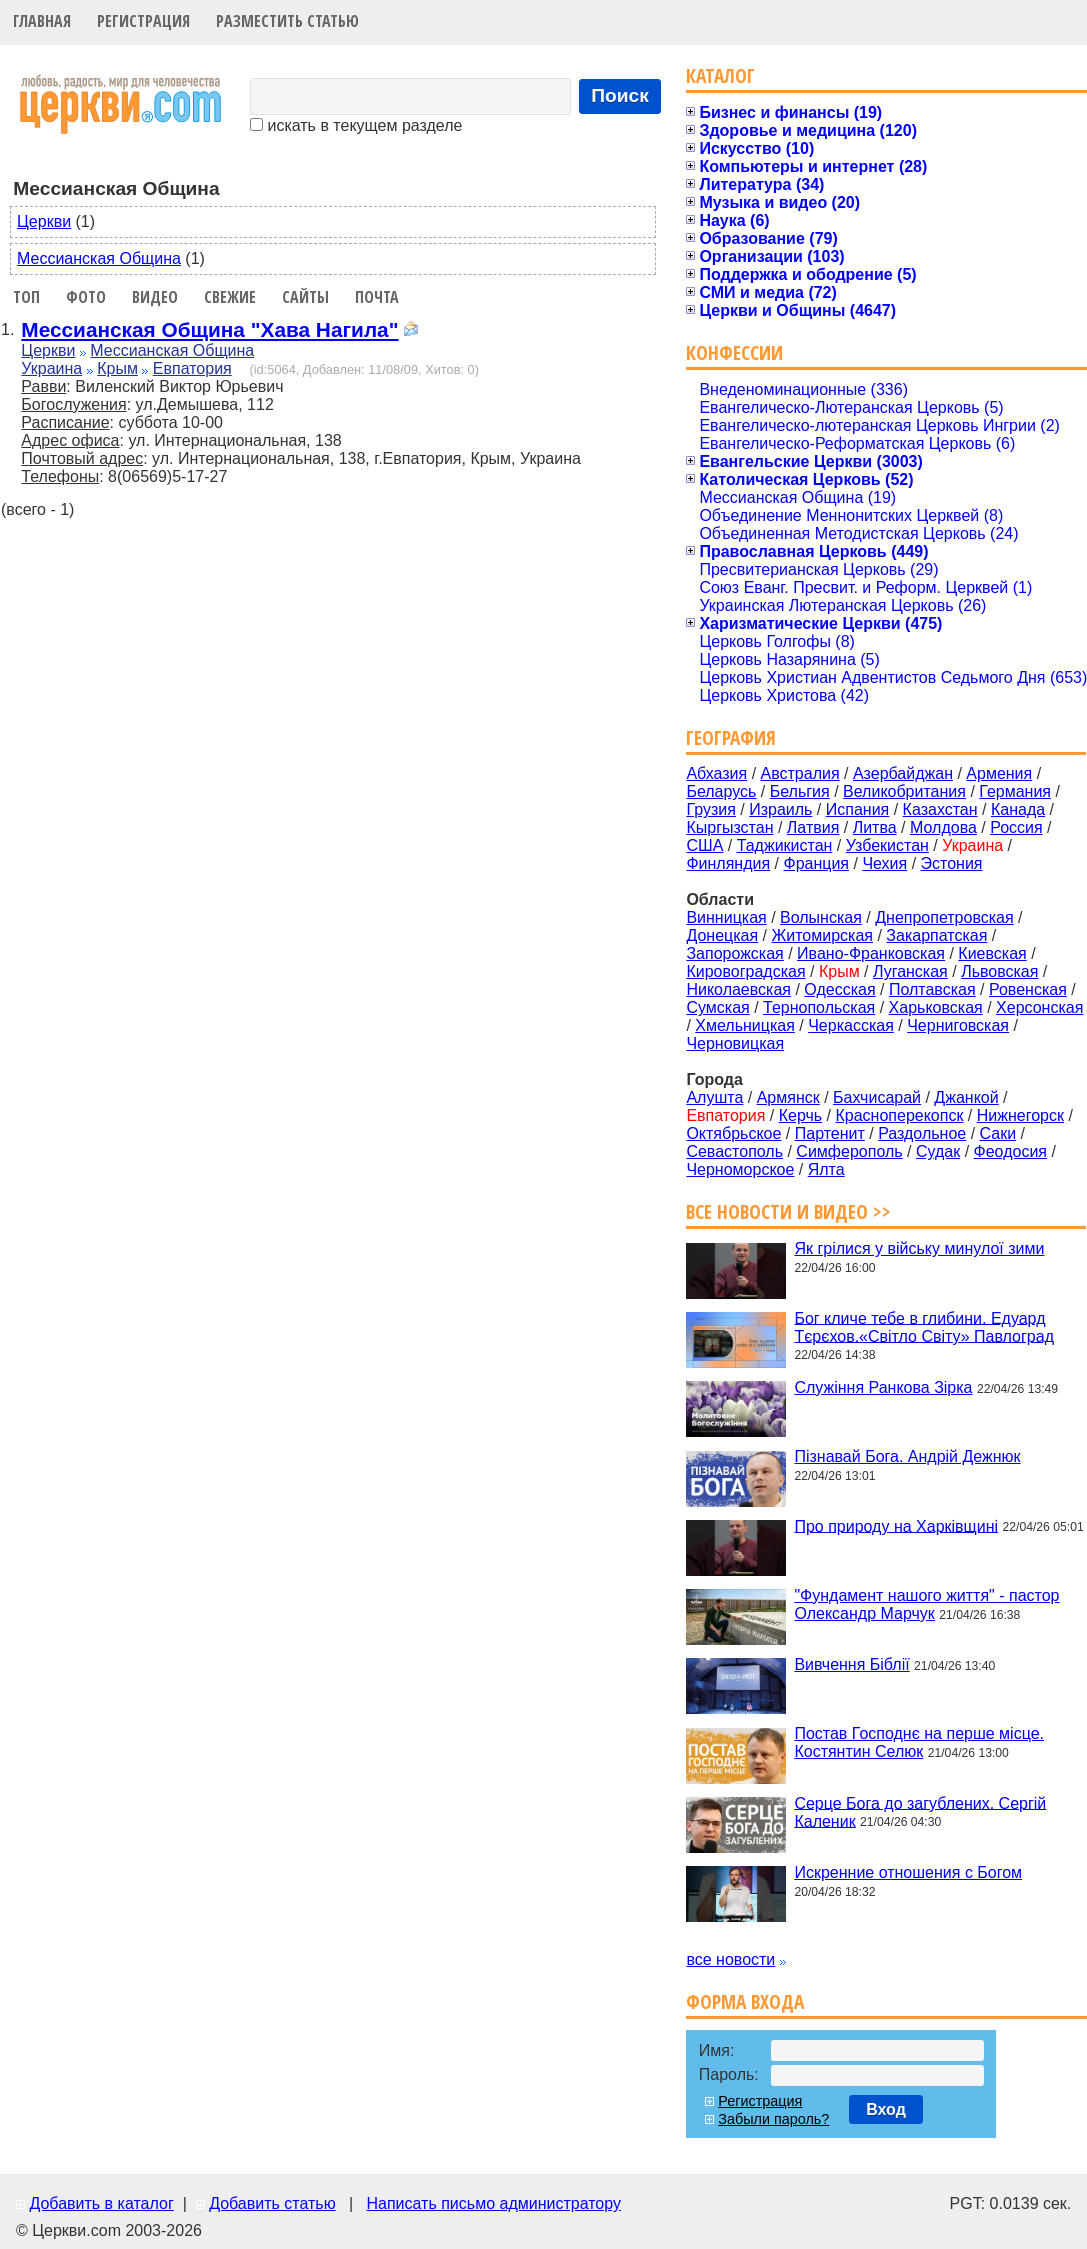 The height and width of the screenshot is (2249, 1087). What do you see at coordinates (858, 809) in the screenshot?
I see `Испания` at bounding box center [858, 809].